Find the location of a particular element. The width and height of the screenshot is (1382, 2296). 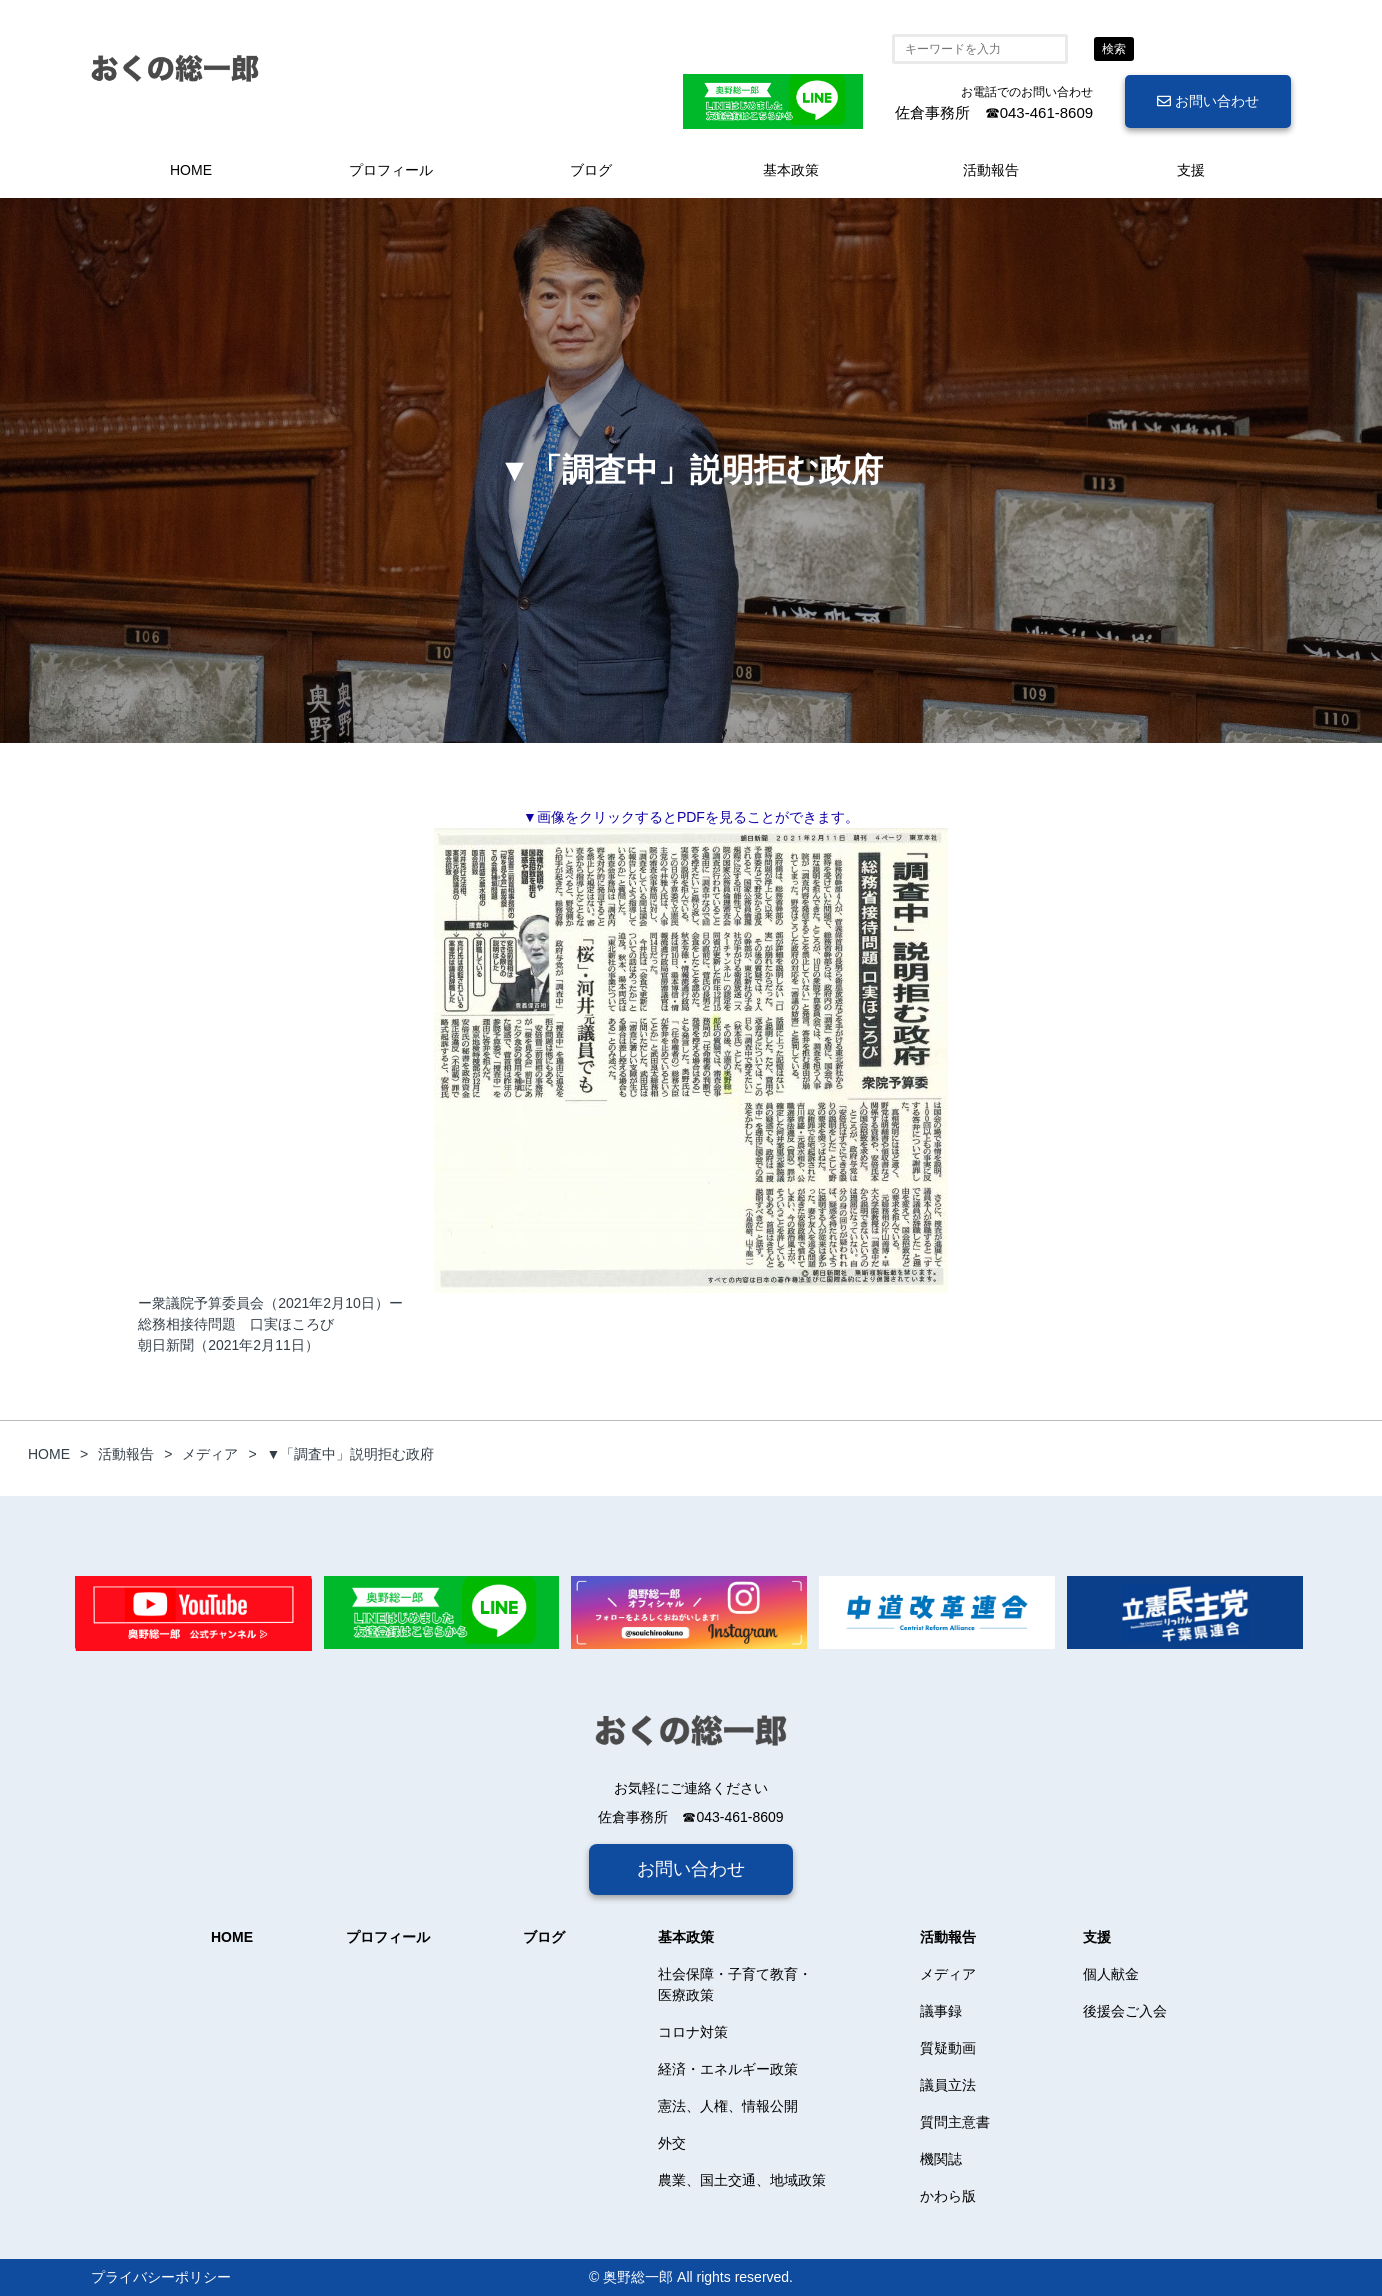

経済・エネルギー政策 is located at coordinates (728, 2069).